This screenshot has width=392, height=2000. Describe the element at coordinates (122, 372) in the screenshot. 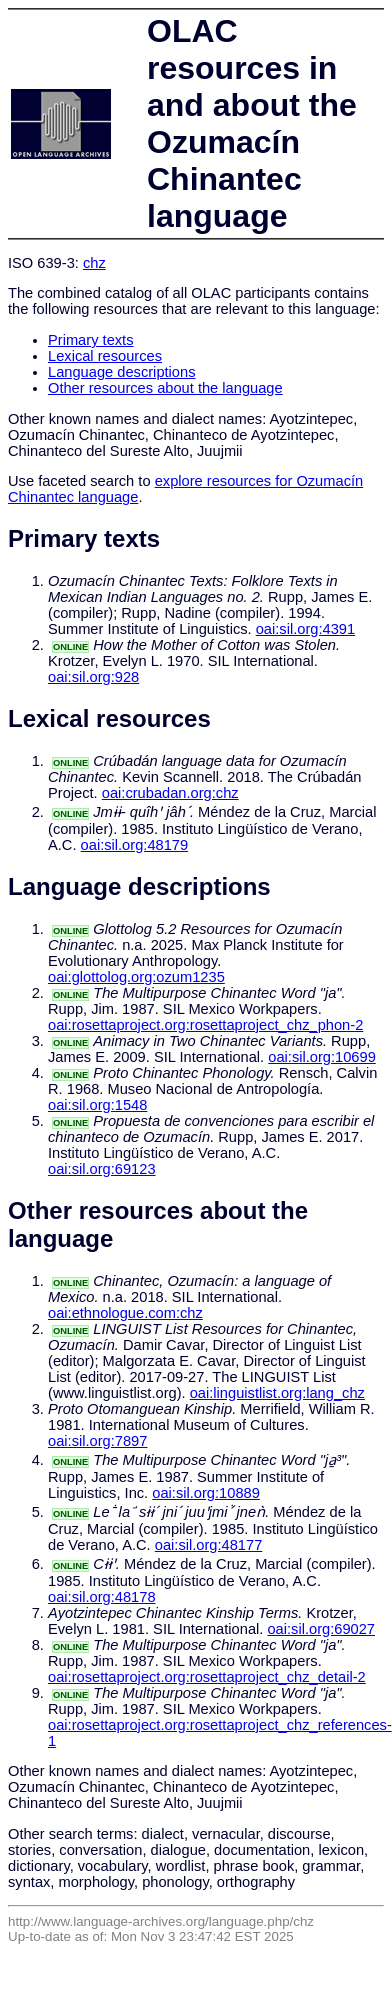

I see `Language descriptions` at that location.